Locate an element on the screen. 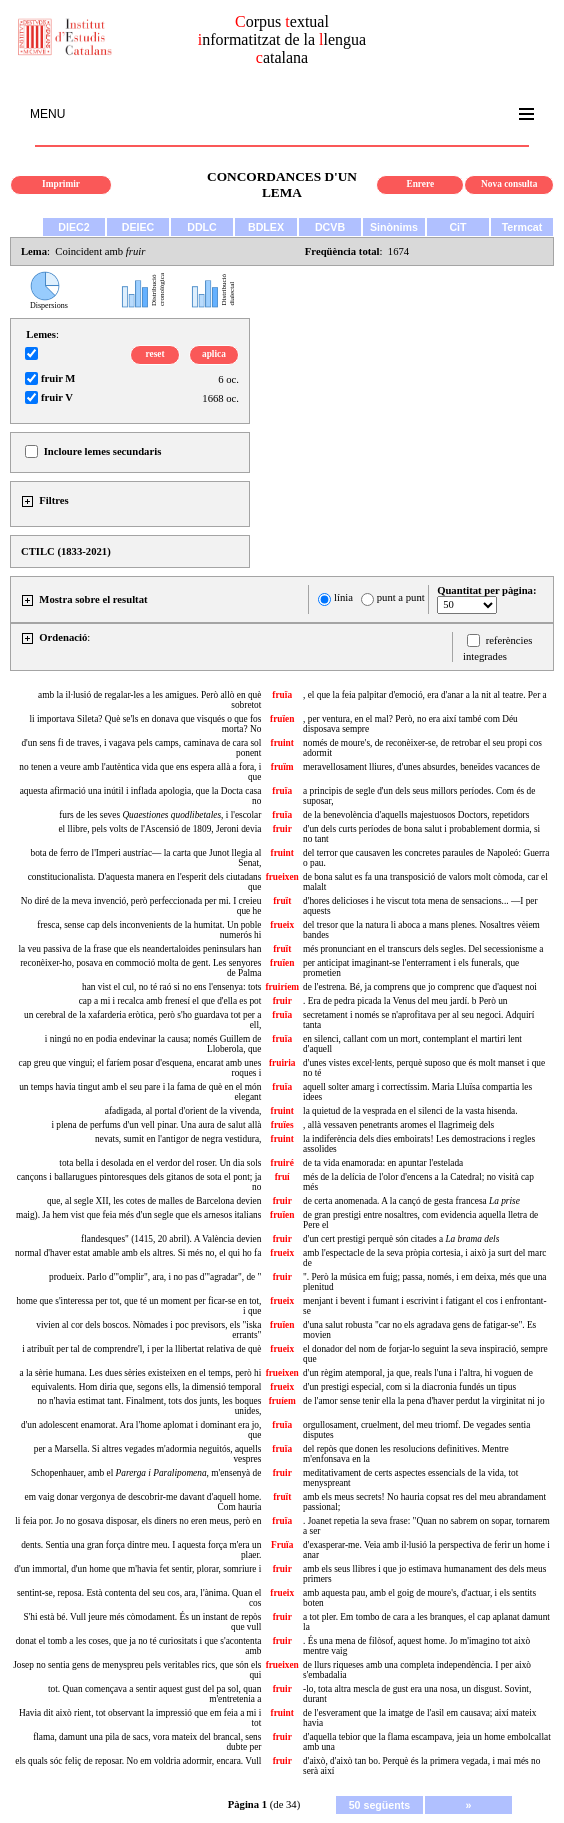  furs de les seves , i l'escolar is located at coordinates (160, 815).